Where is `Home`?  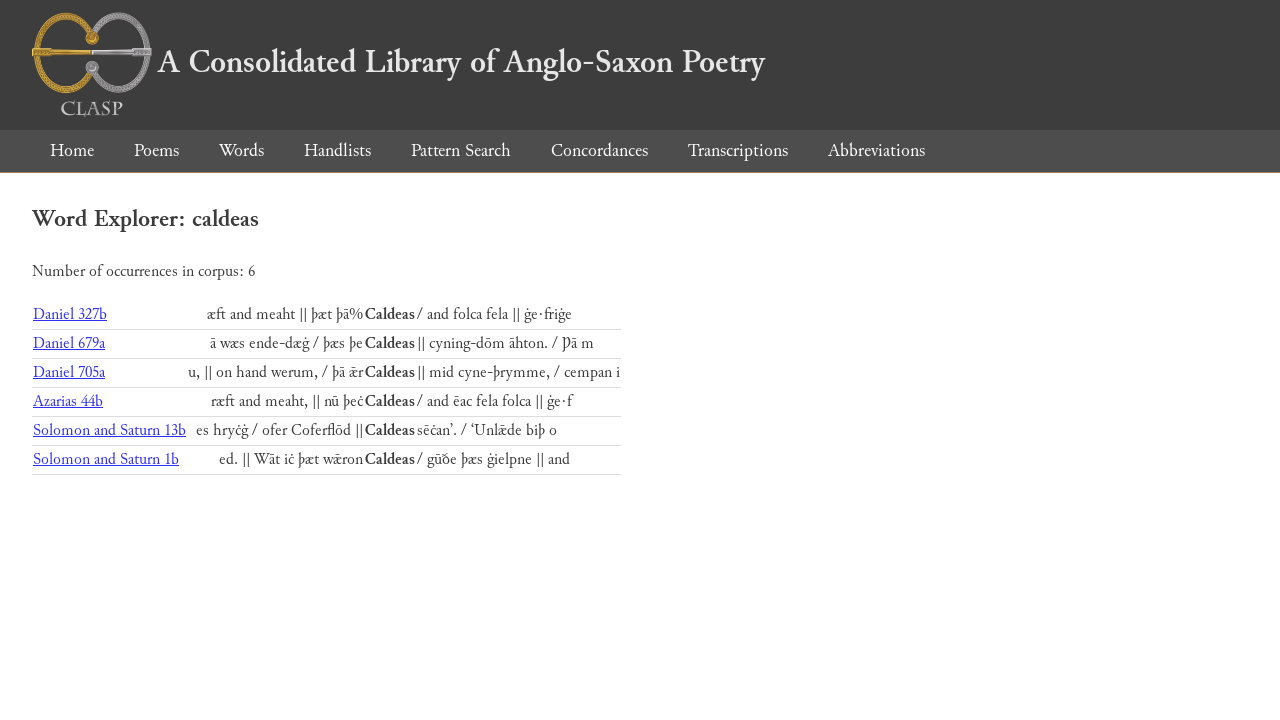
Home is located at coordinates (72, 150).